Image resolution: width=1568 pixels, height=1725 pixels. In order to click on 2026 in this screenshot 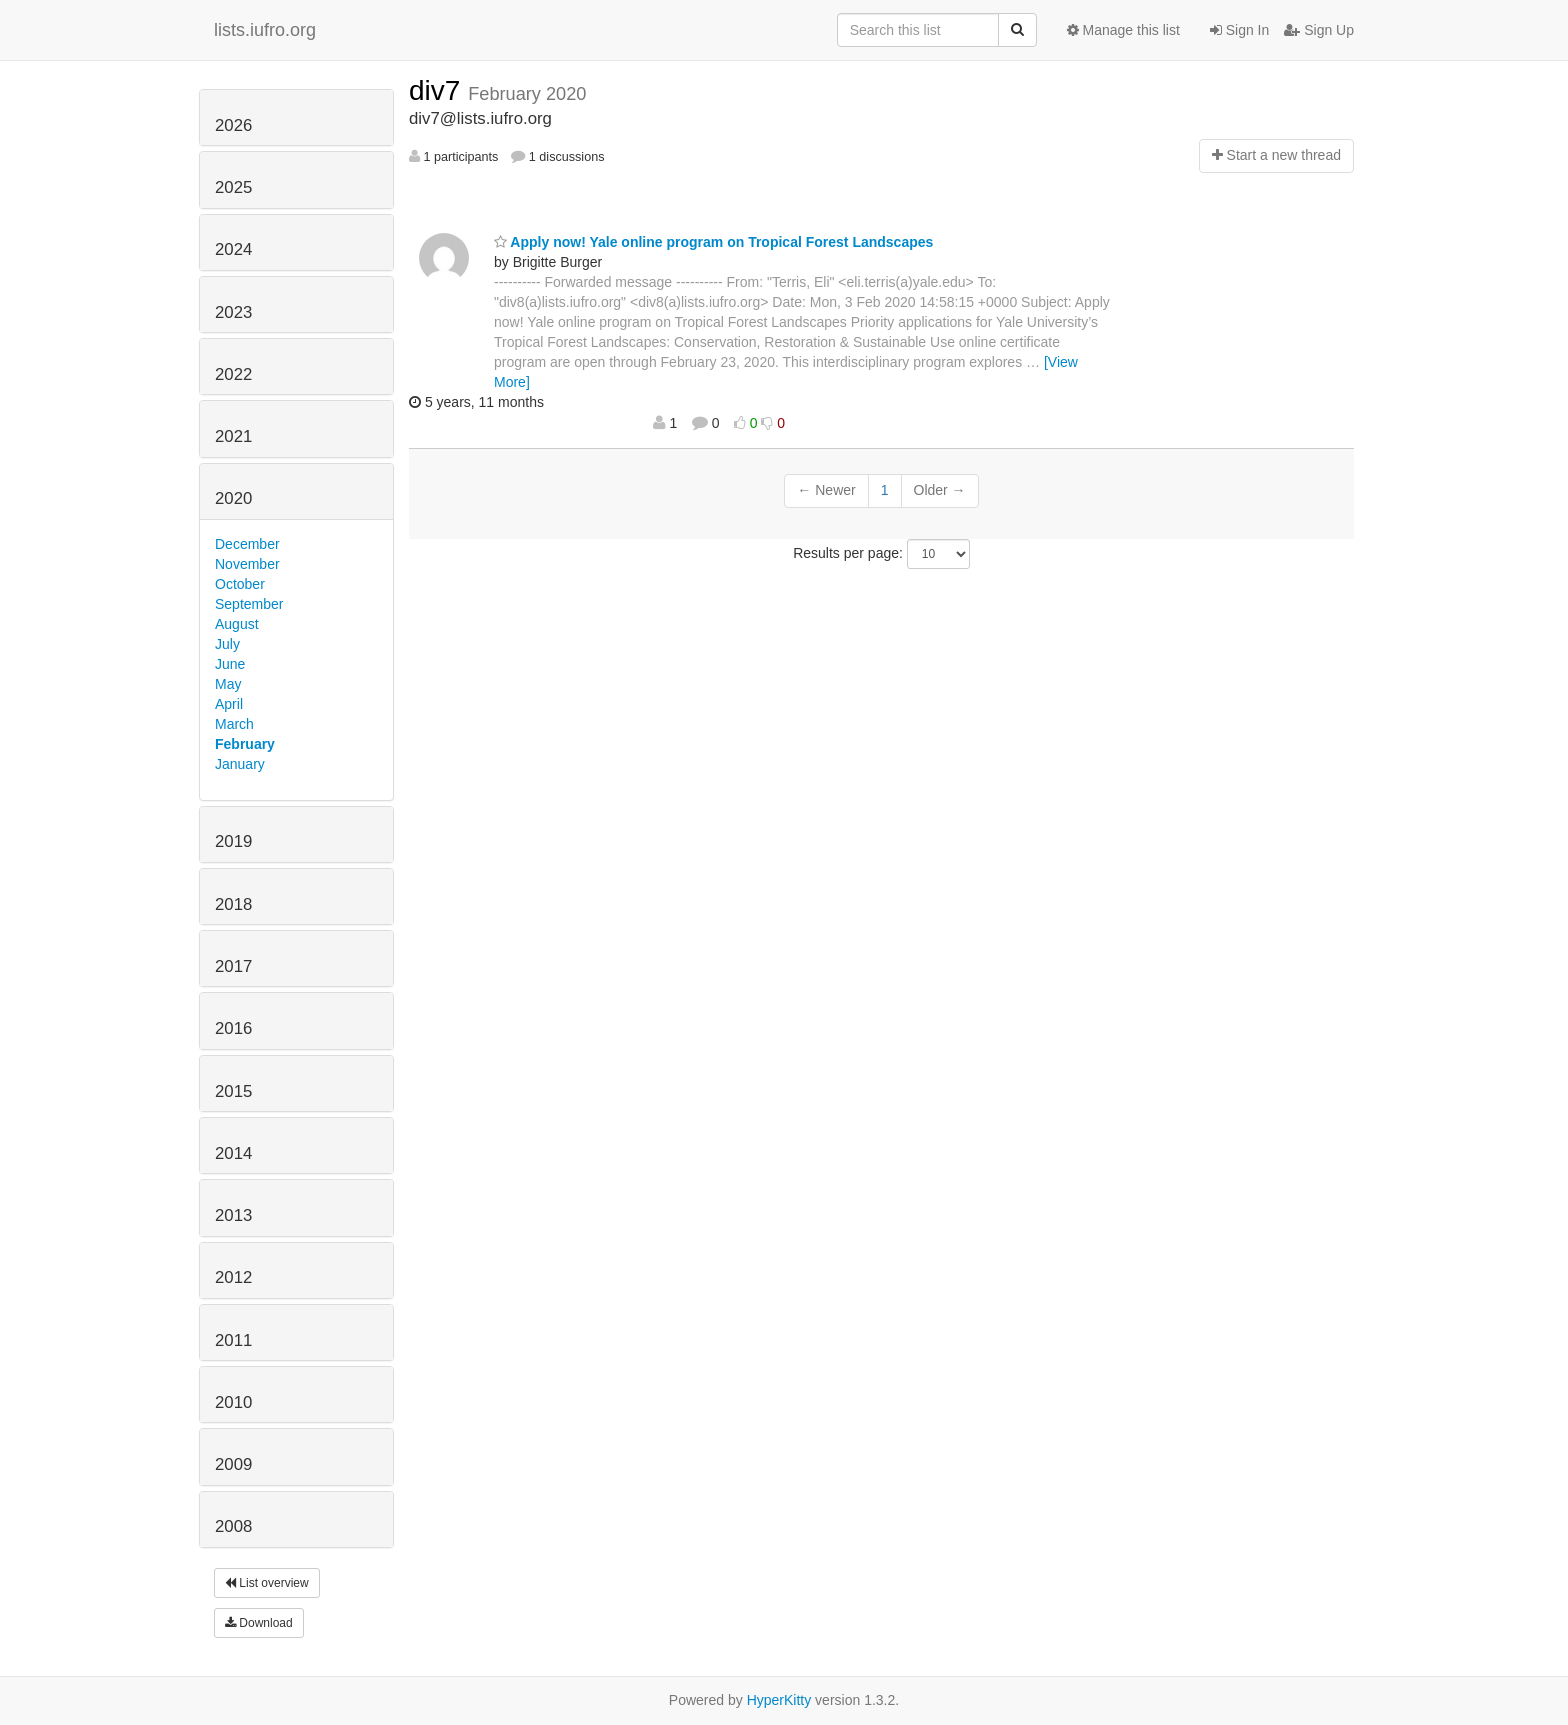, I will do `click(233, 125)`.